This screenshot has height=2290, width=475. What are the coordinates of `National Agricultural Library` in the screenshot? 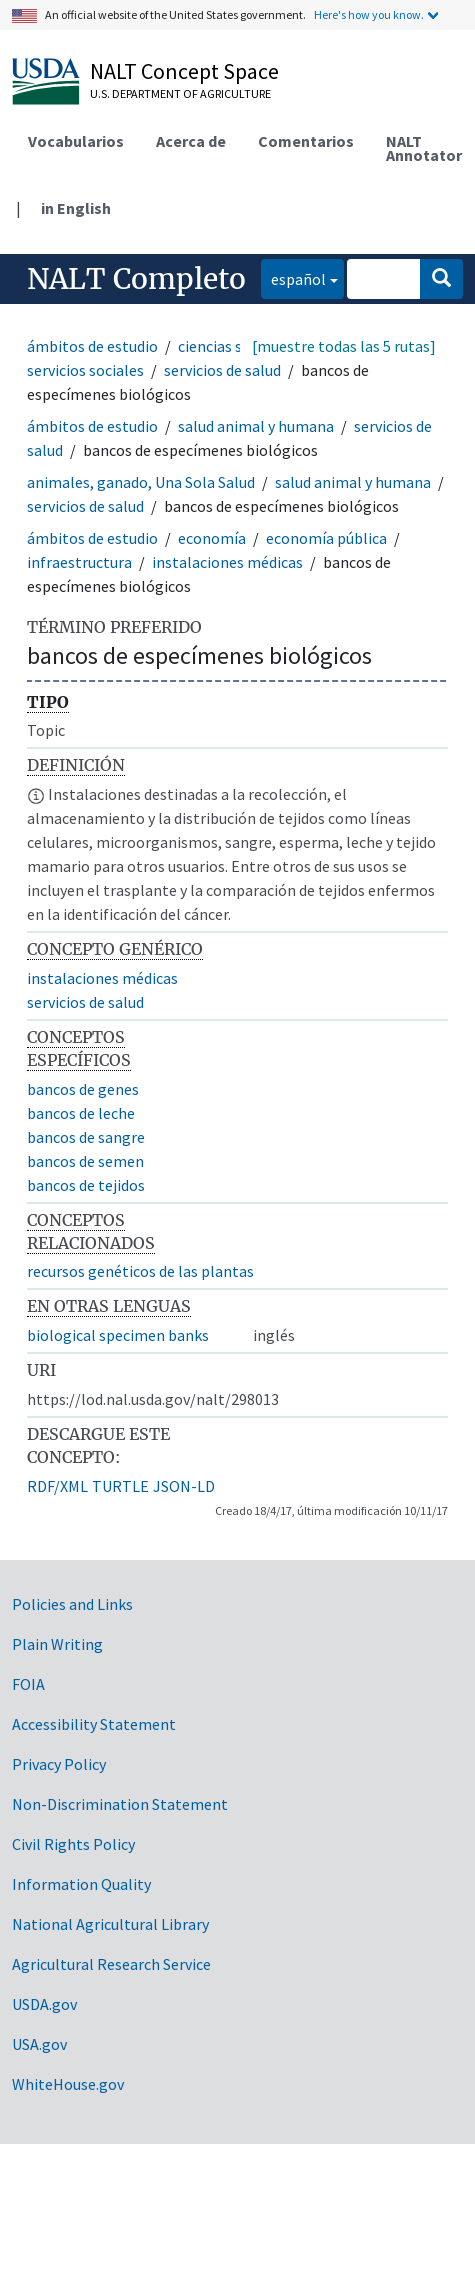 It's located at (110, 1924).